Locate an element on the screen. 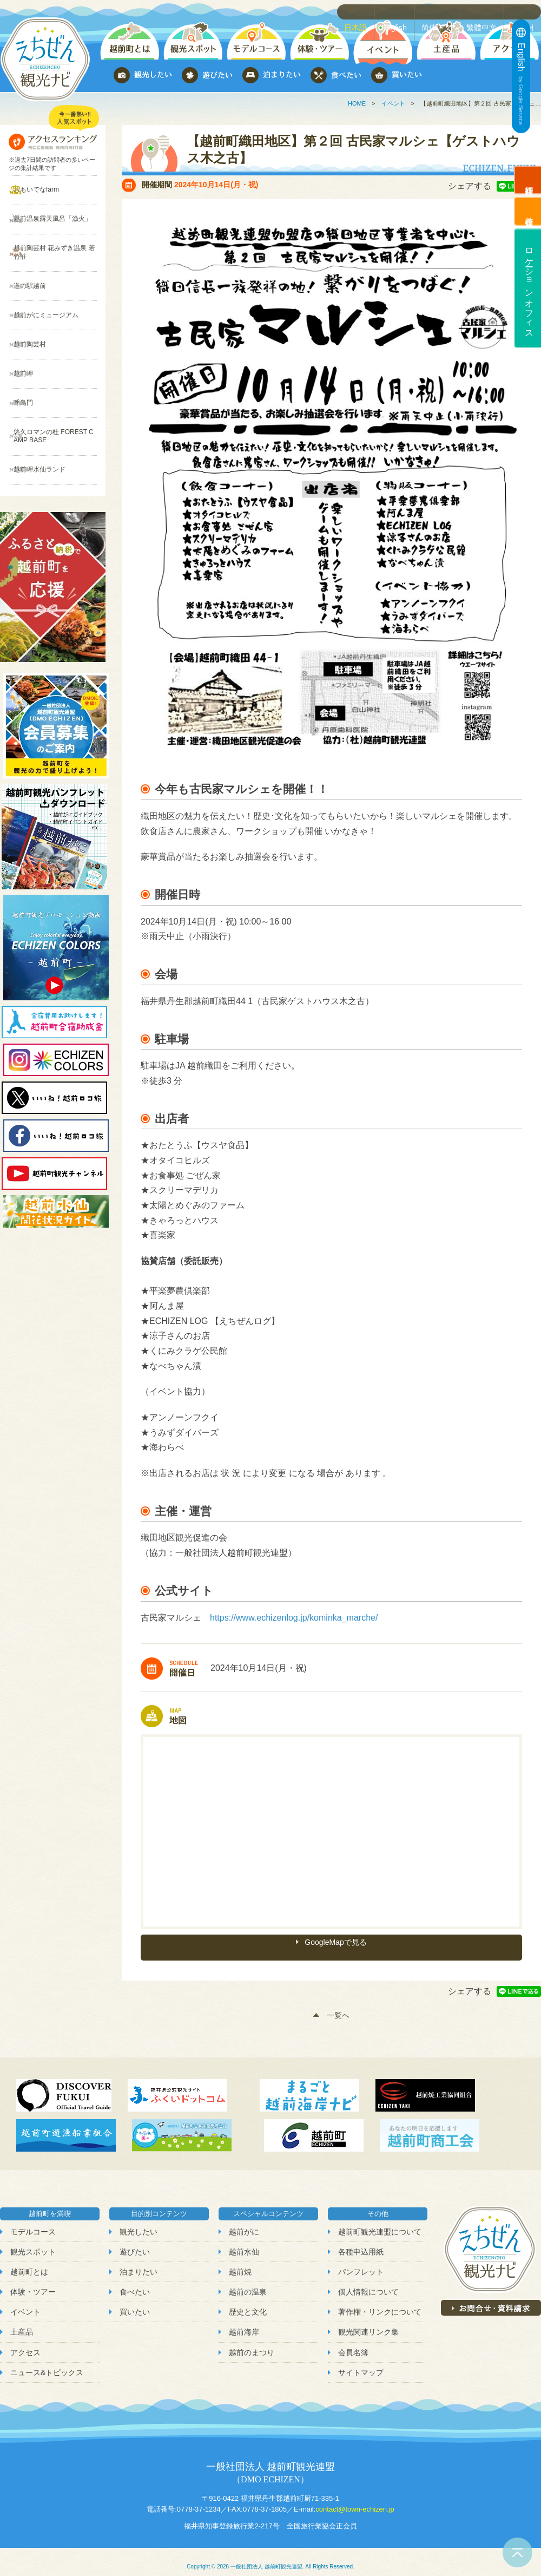 The height and width of the screenshot is (2576, 541). イベント is located at coordinates (393, 103).